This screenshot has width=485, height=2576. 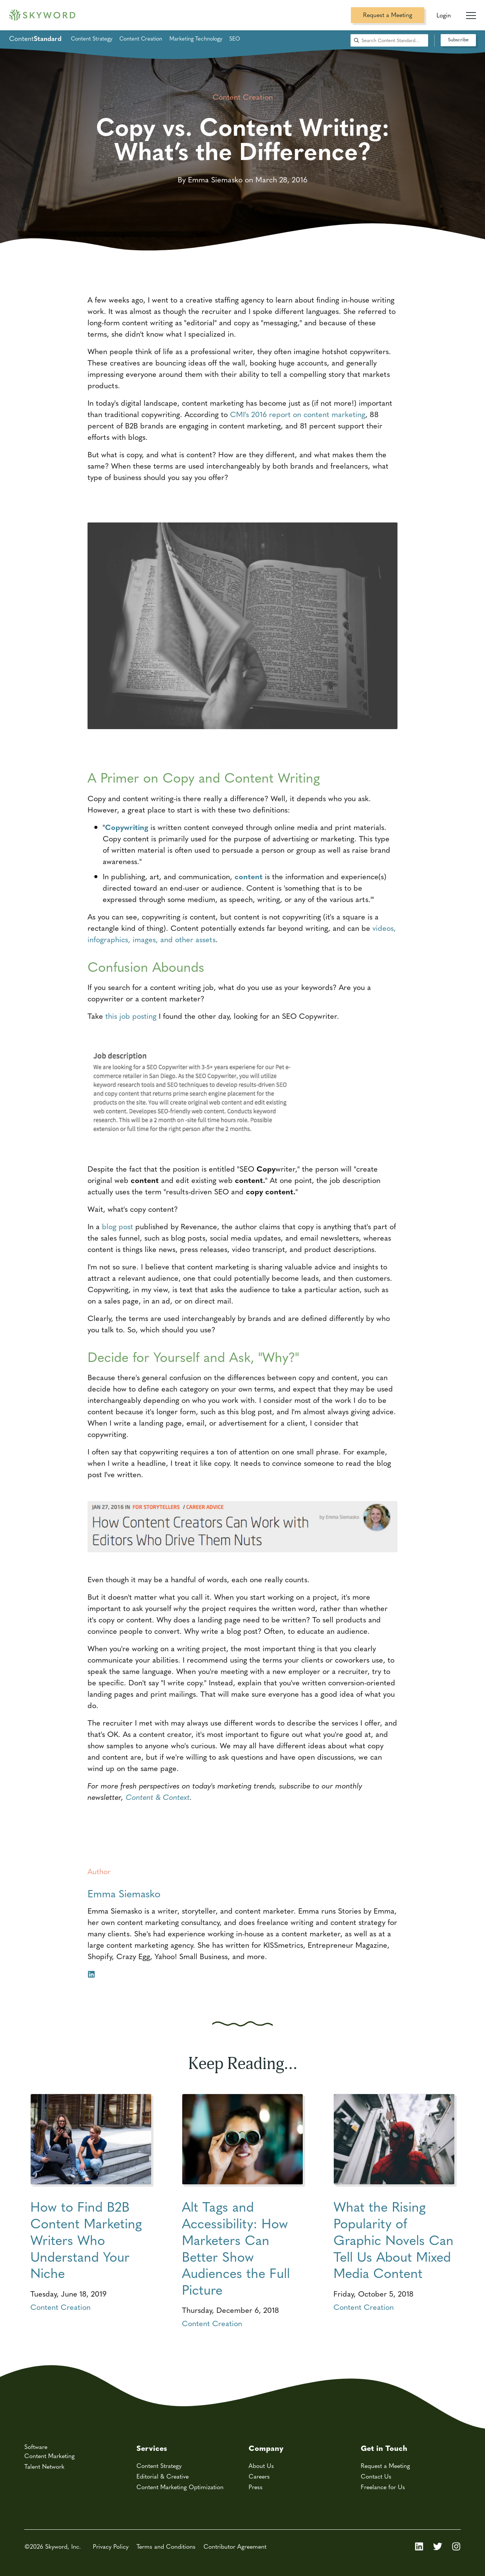 I want to click on Alt Tags and Accessibility: How Marketers Can Better Show Audiences the Full Picture, so click(x=236, y=2247).